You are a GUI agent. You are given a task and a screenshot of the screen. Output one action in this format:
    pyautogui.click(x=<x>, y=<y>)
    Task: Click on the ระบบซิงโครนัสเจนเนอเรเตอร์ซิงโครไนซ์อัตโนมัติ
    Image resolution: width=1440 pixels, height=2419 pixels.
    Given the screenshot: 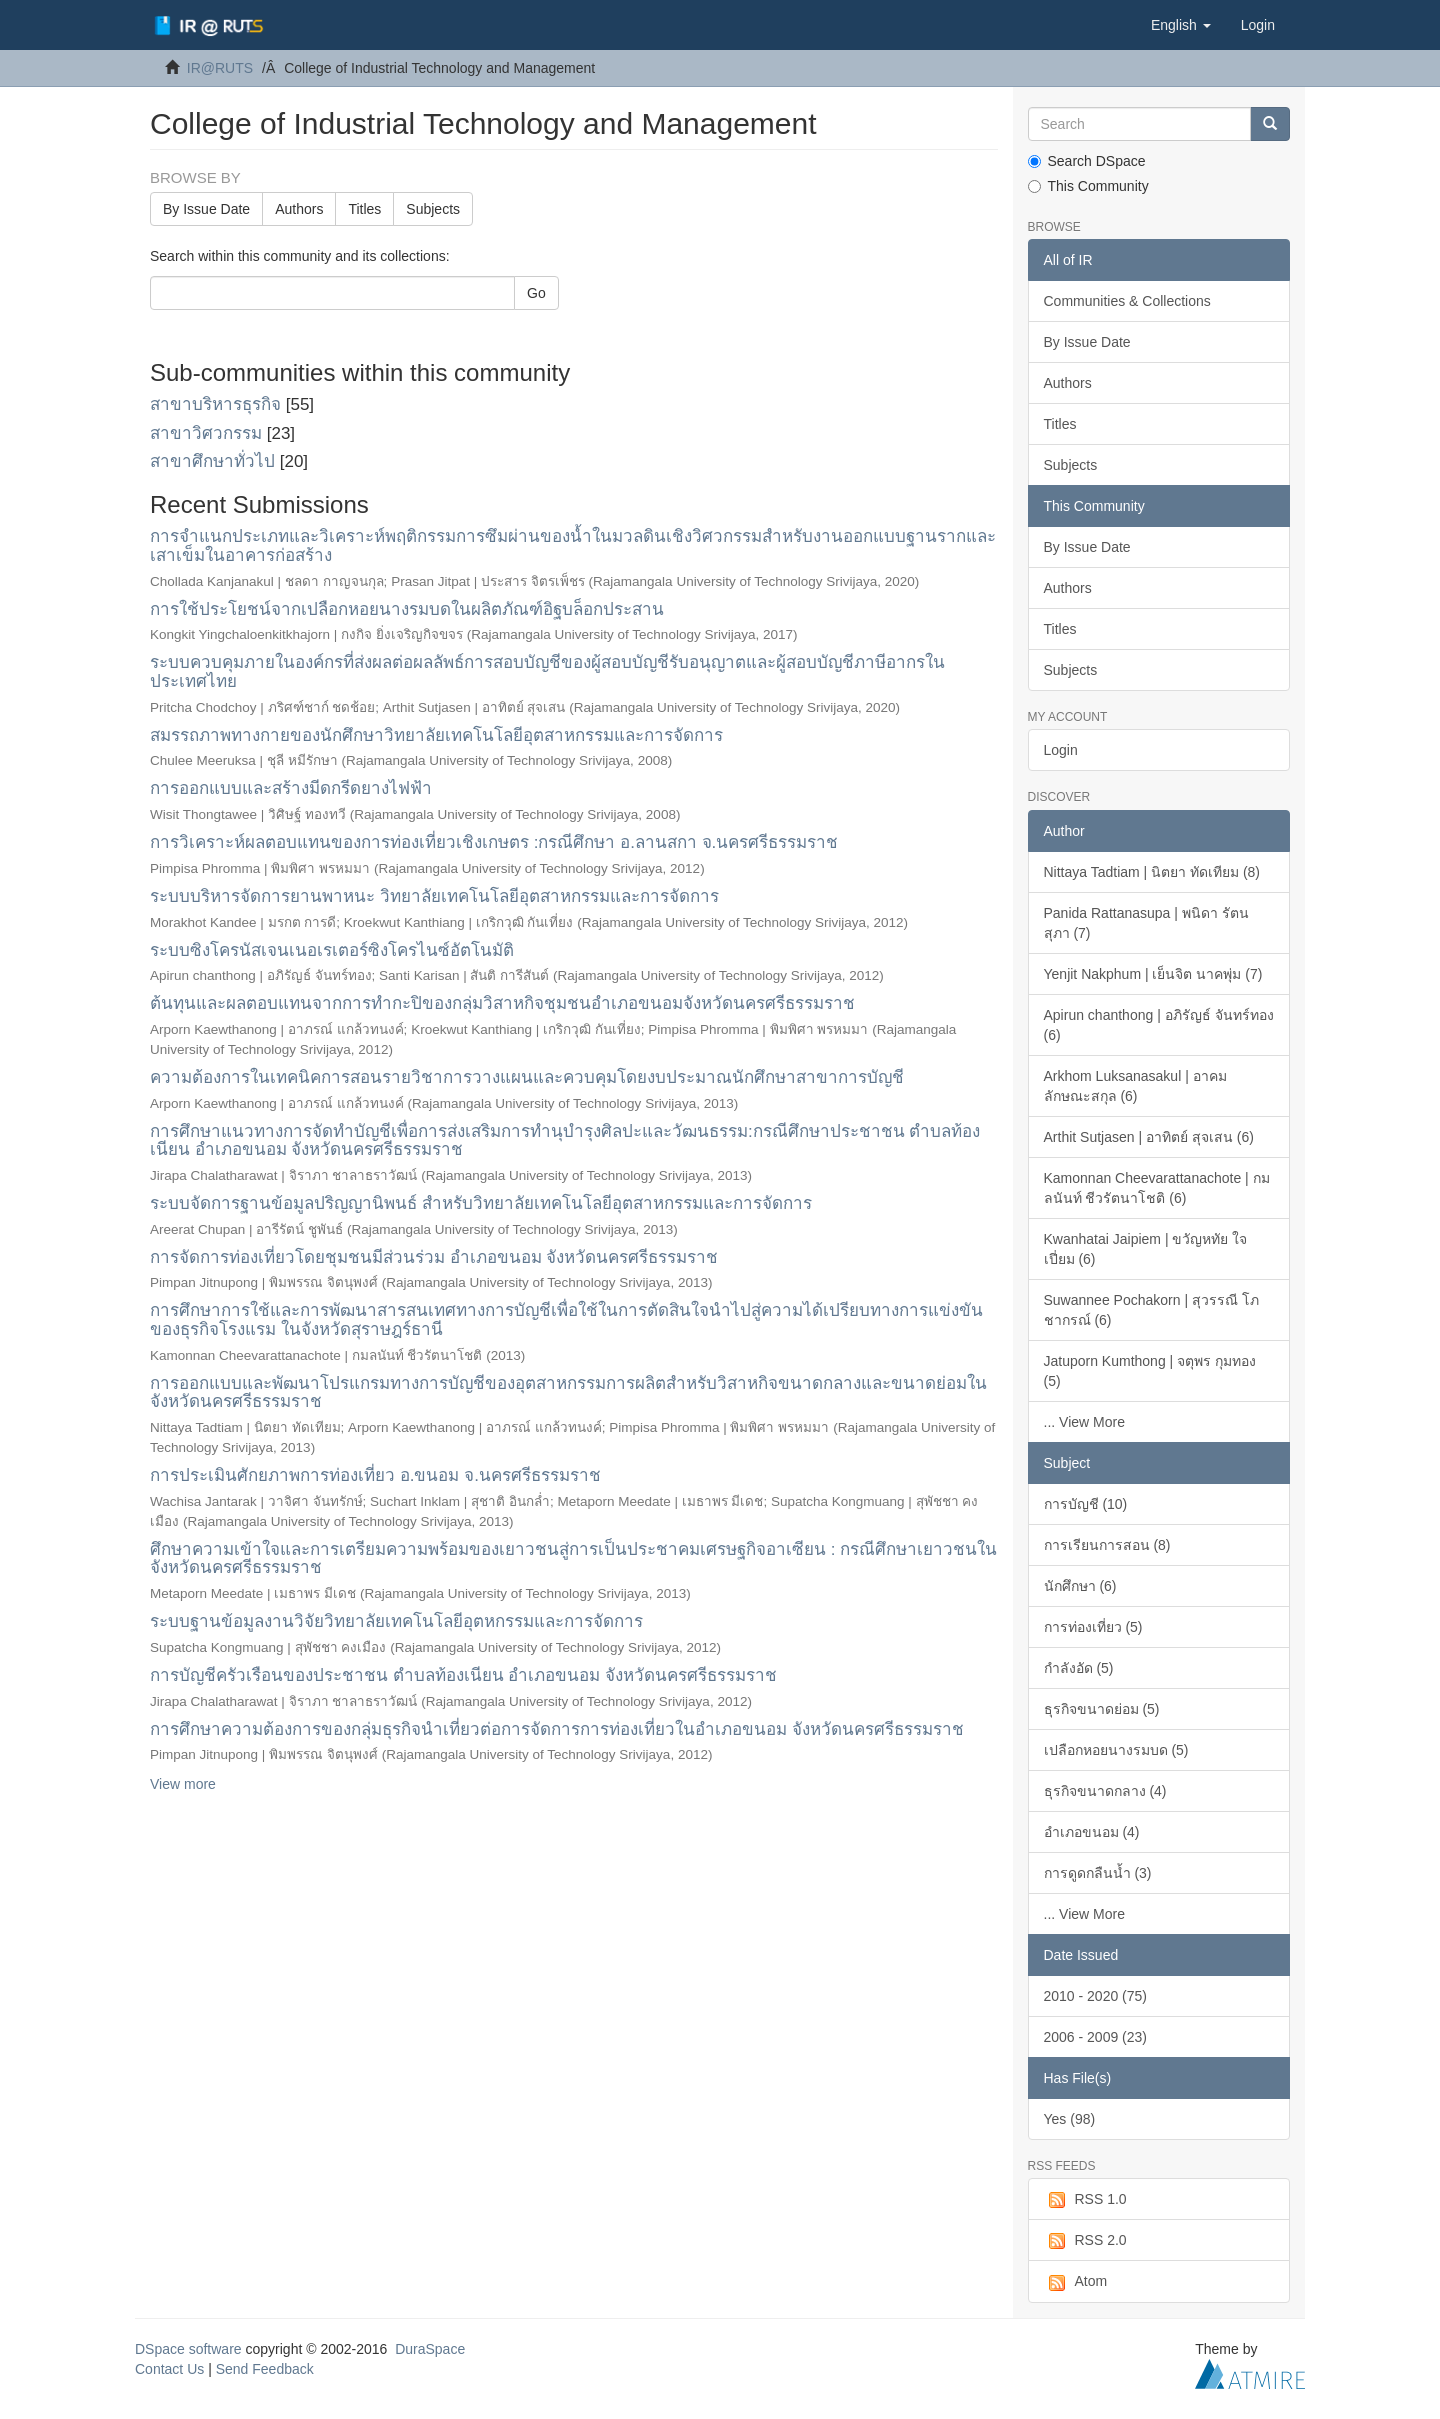 What is the action you would take?
    pyautogui.click(x=332, y=950)
    